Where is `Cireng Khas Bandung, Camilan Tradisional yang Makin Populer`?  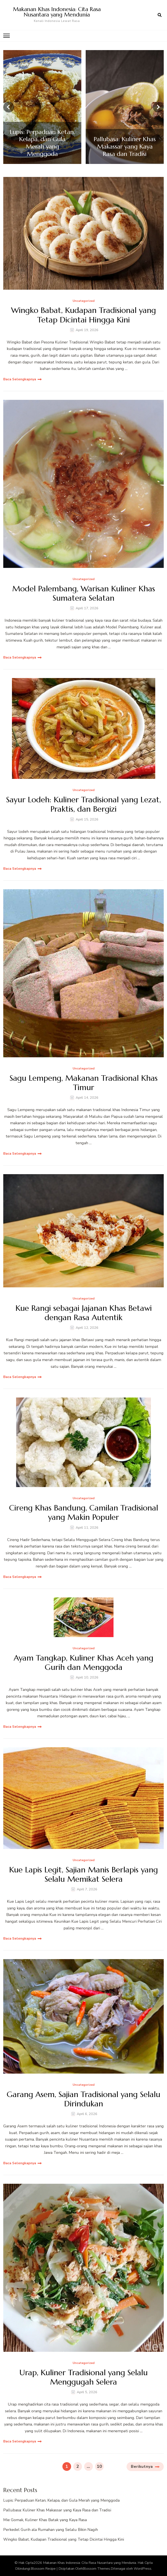
Cireng Khas Bandung, Camilan Tradisional yang Makin Populer is located at coordinates (83, 1512).